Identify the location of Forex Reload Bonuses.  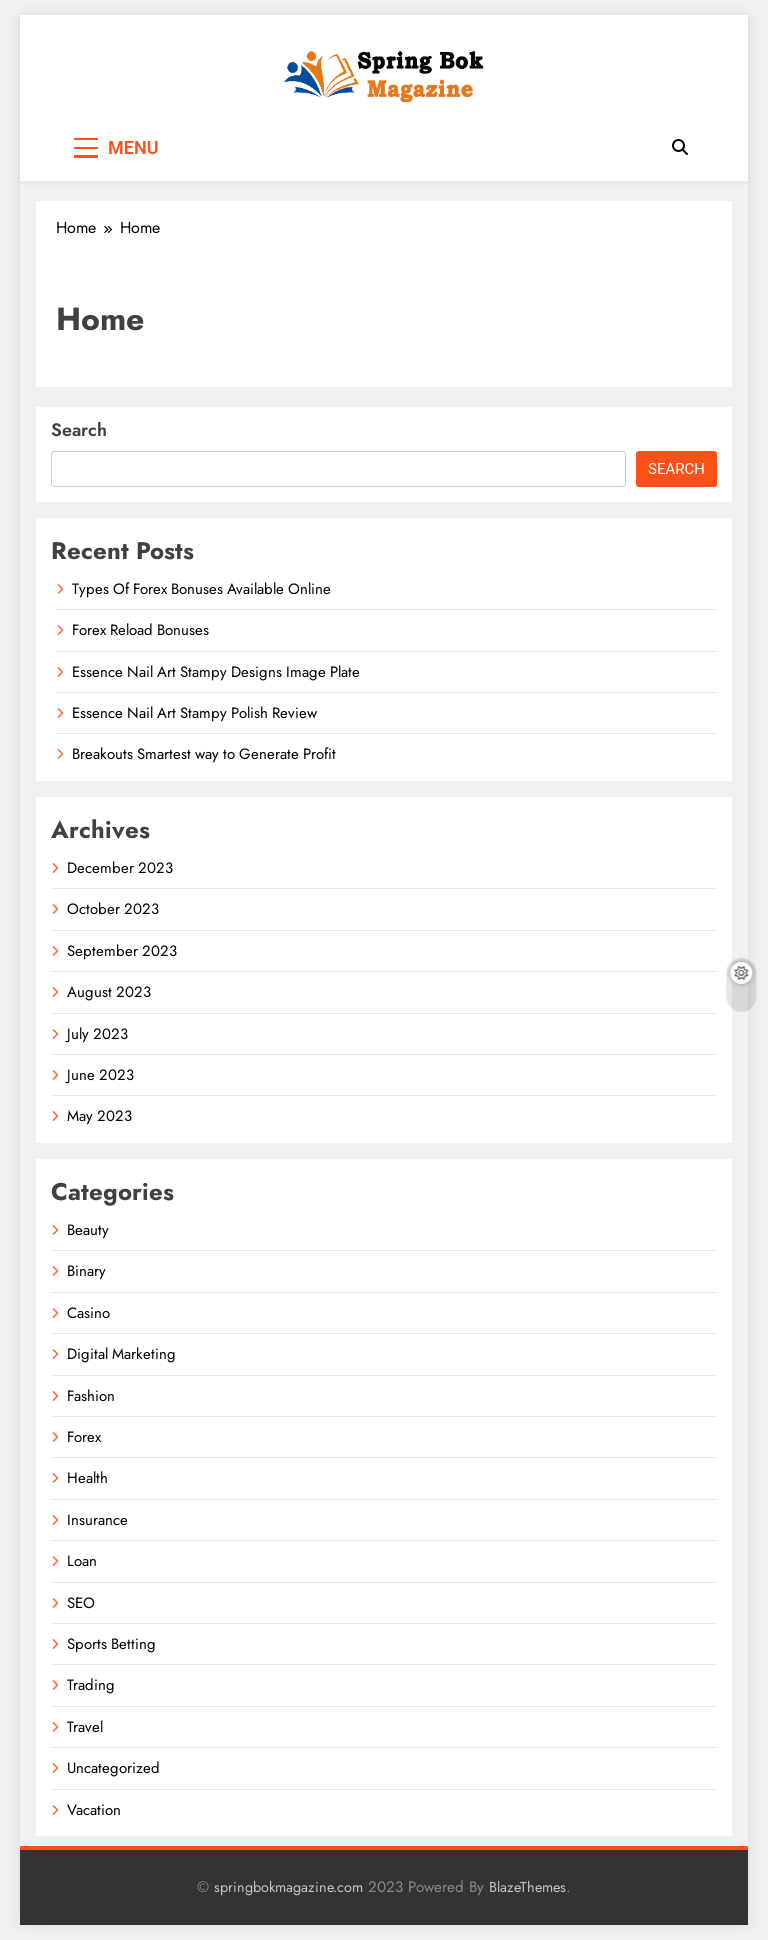
(140, 630).